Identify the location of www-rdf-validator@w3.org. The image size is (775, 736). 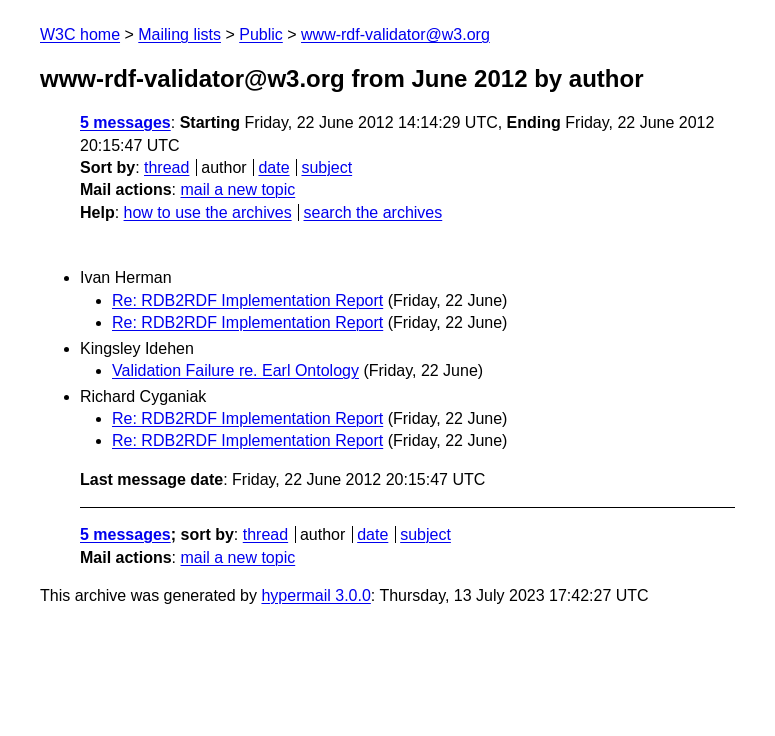
(395, 34).